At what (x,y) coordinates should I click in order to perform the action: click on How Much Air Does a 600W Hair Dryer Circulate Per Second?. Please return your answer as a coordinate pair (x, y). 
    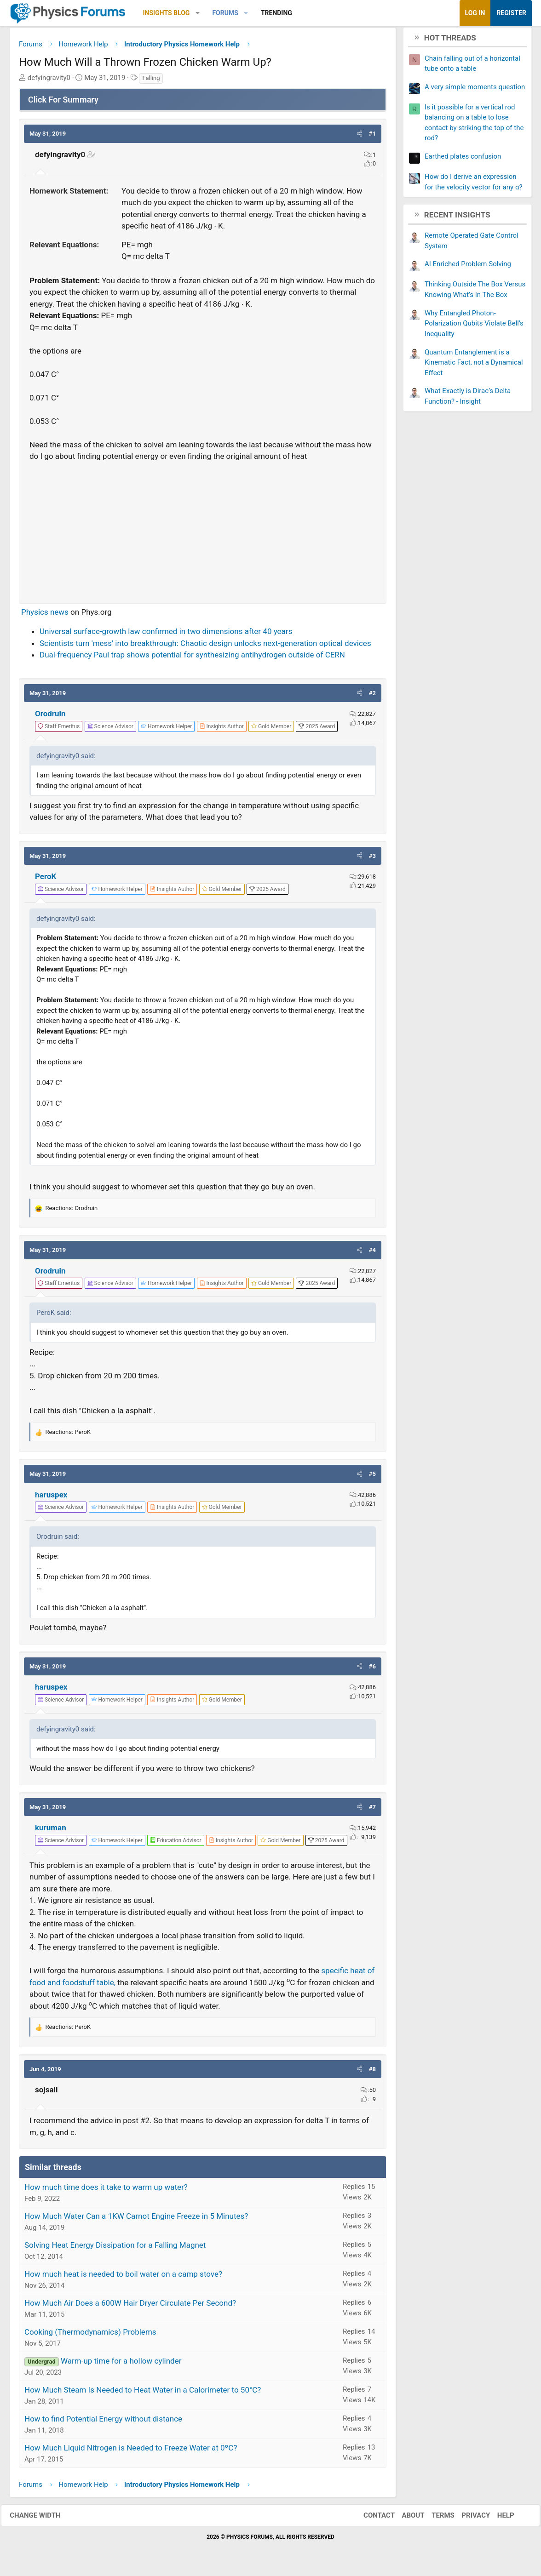
    Looking at the image, I should click on (130, 2306).